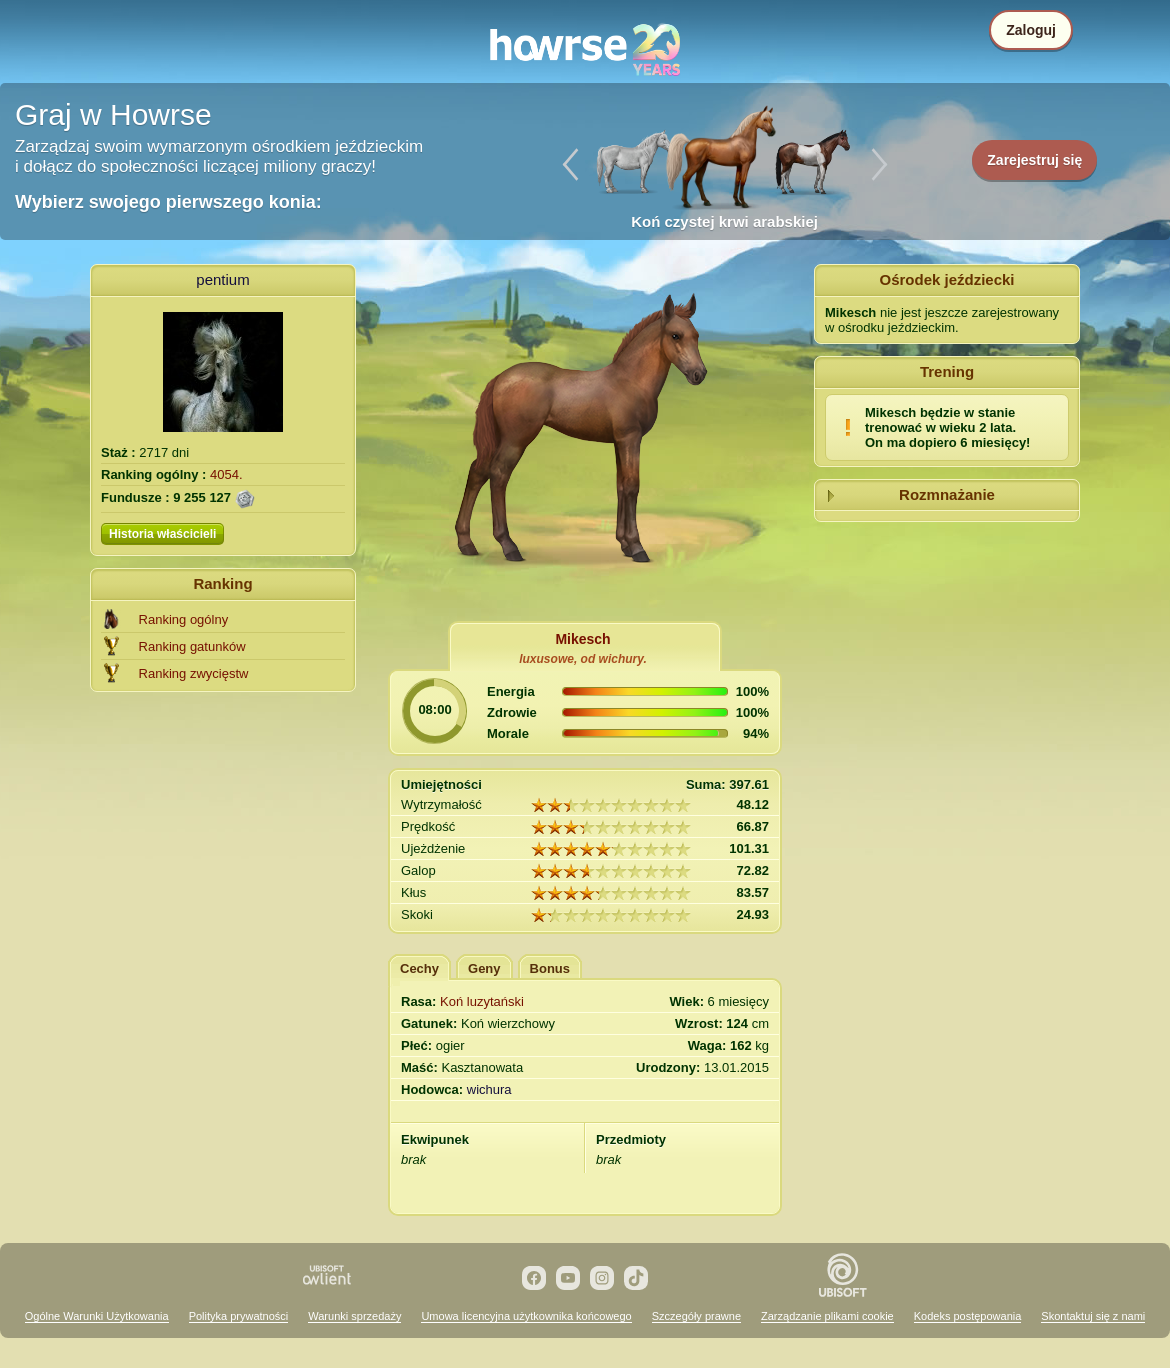 This screenshot has width=1170, height=1368. I want to click on Kodeks postępowania, so click(968, 1316).